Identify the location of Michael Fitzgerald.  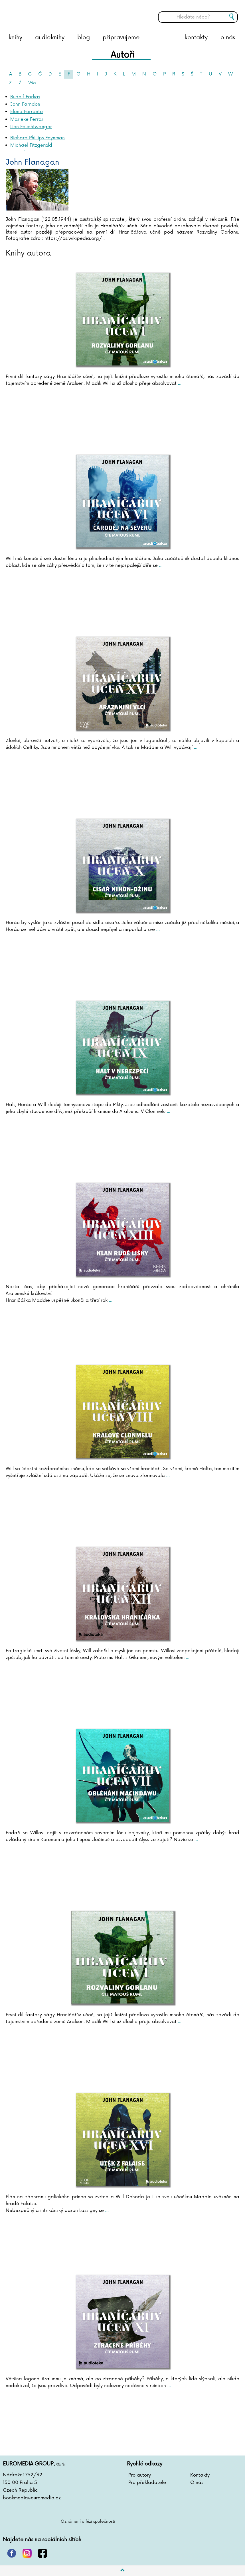
(31, 145).